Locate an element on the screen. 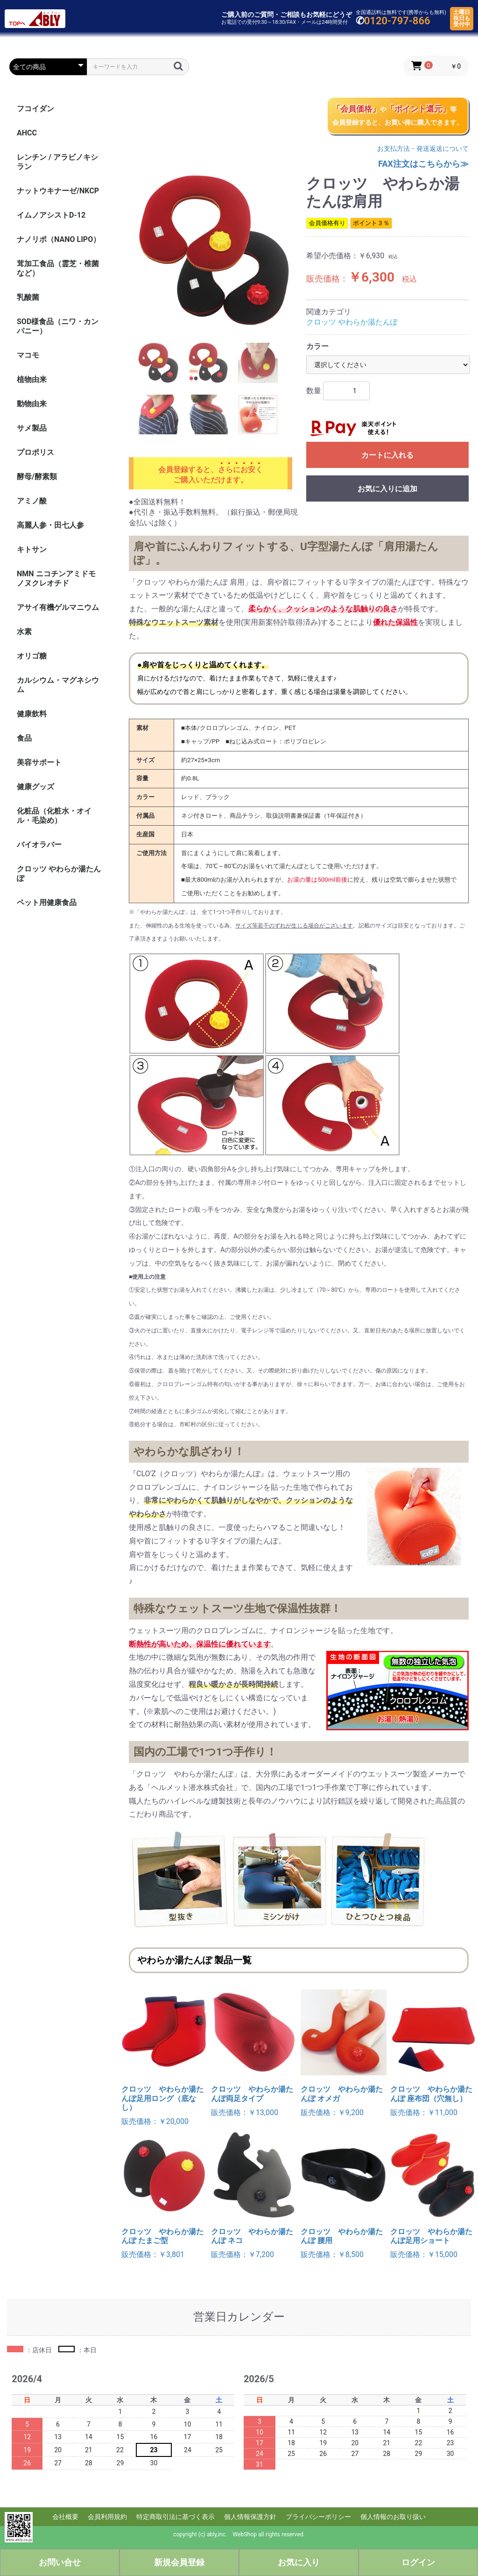  ナットウキナーゼ/NKCP is located at coordinates (58, 190).